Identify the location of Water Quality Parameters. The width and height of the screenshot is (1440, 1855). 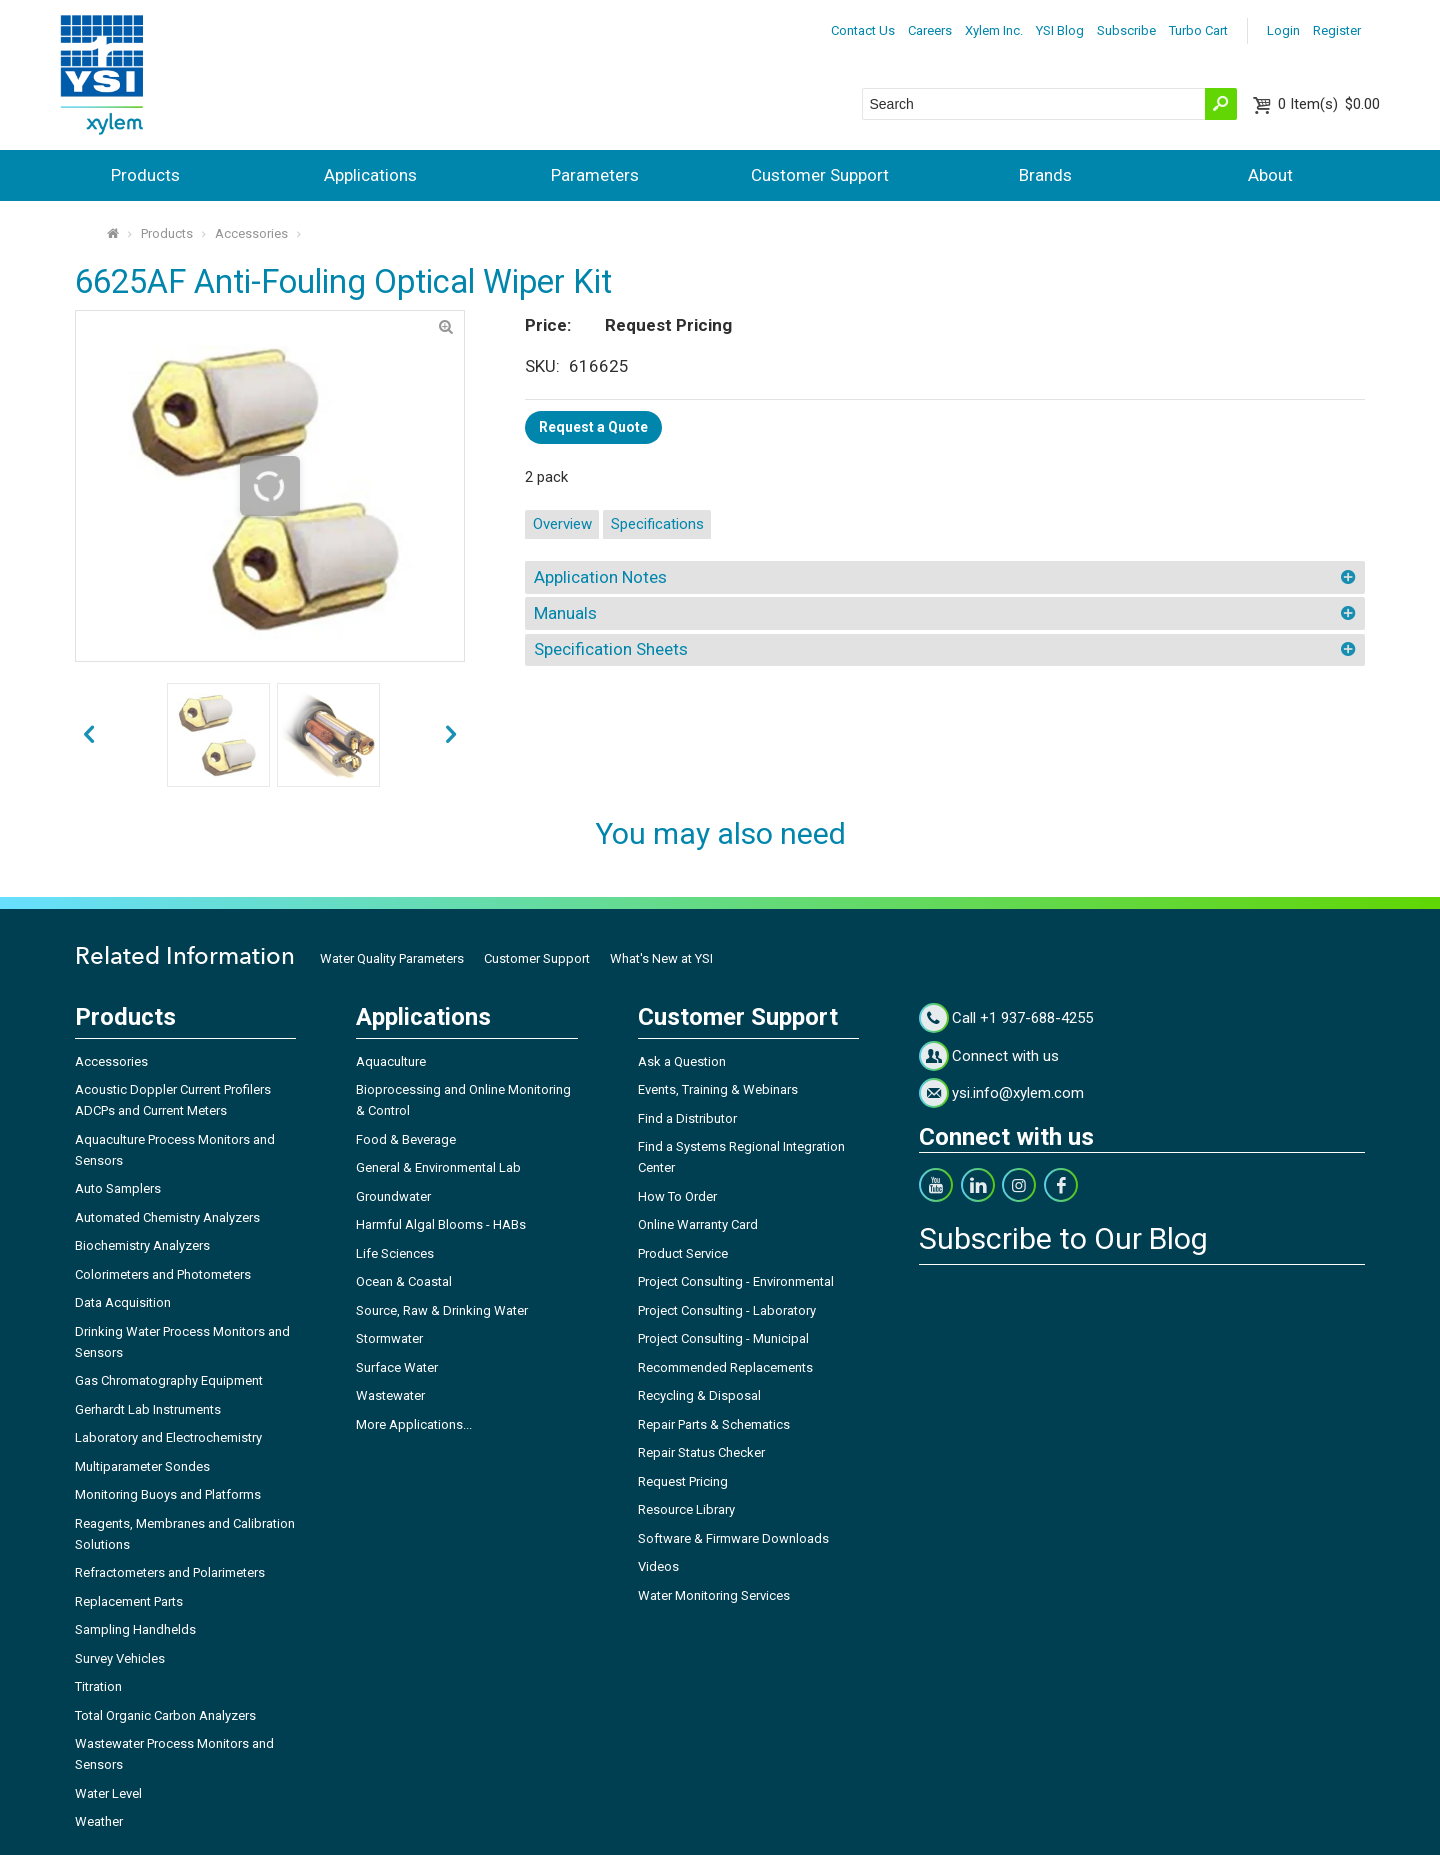
(392, 958).